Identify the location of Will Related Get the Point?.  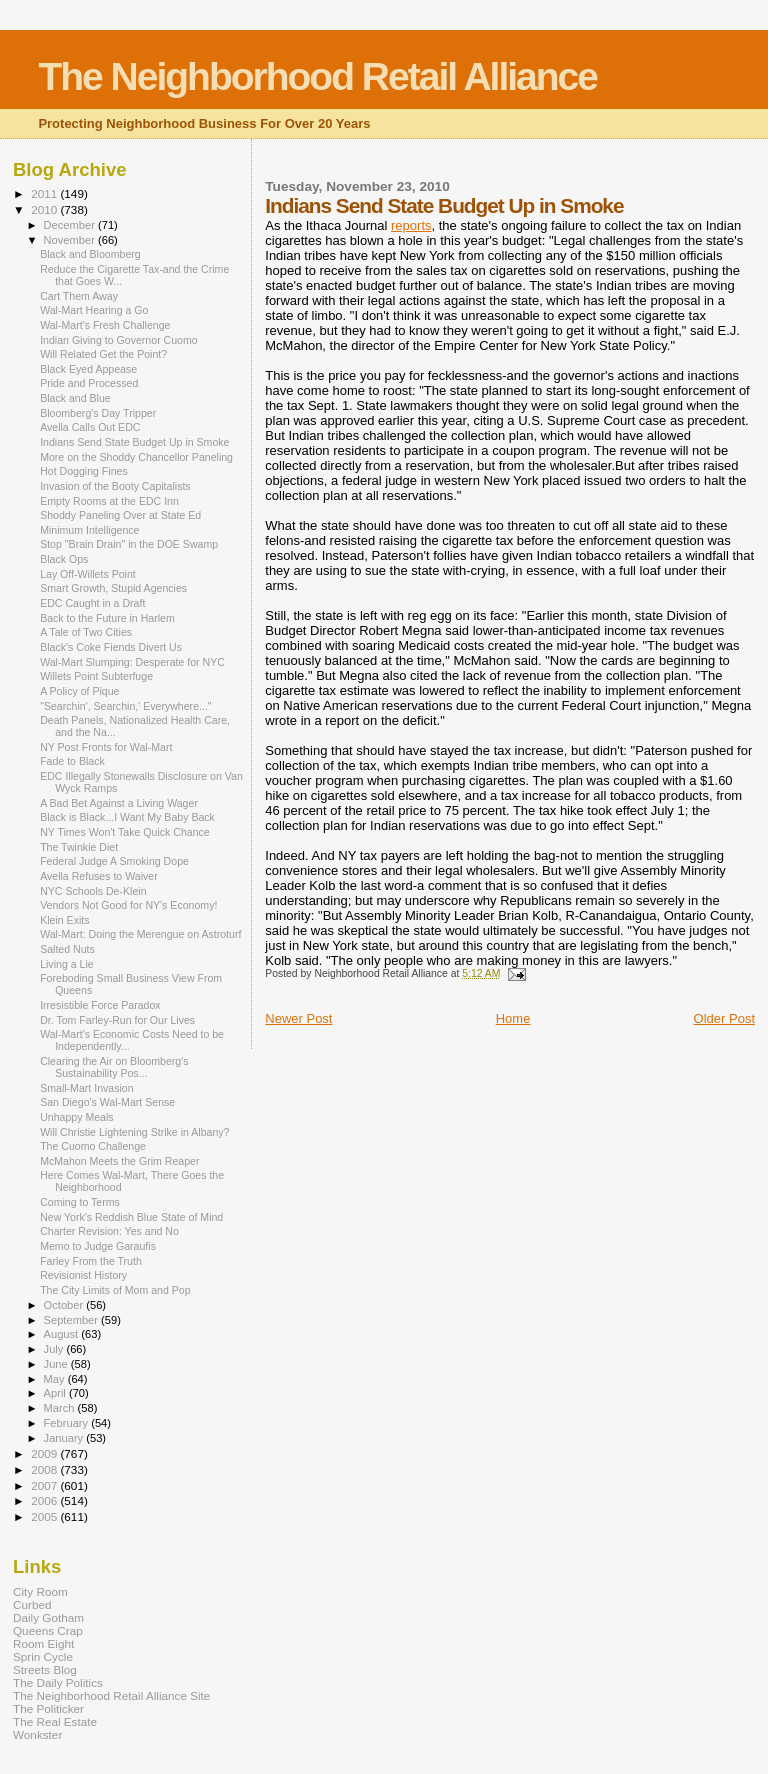
(103, 354).